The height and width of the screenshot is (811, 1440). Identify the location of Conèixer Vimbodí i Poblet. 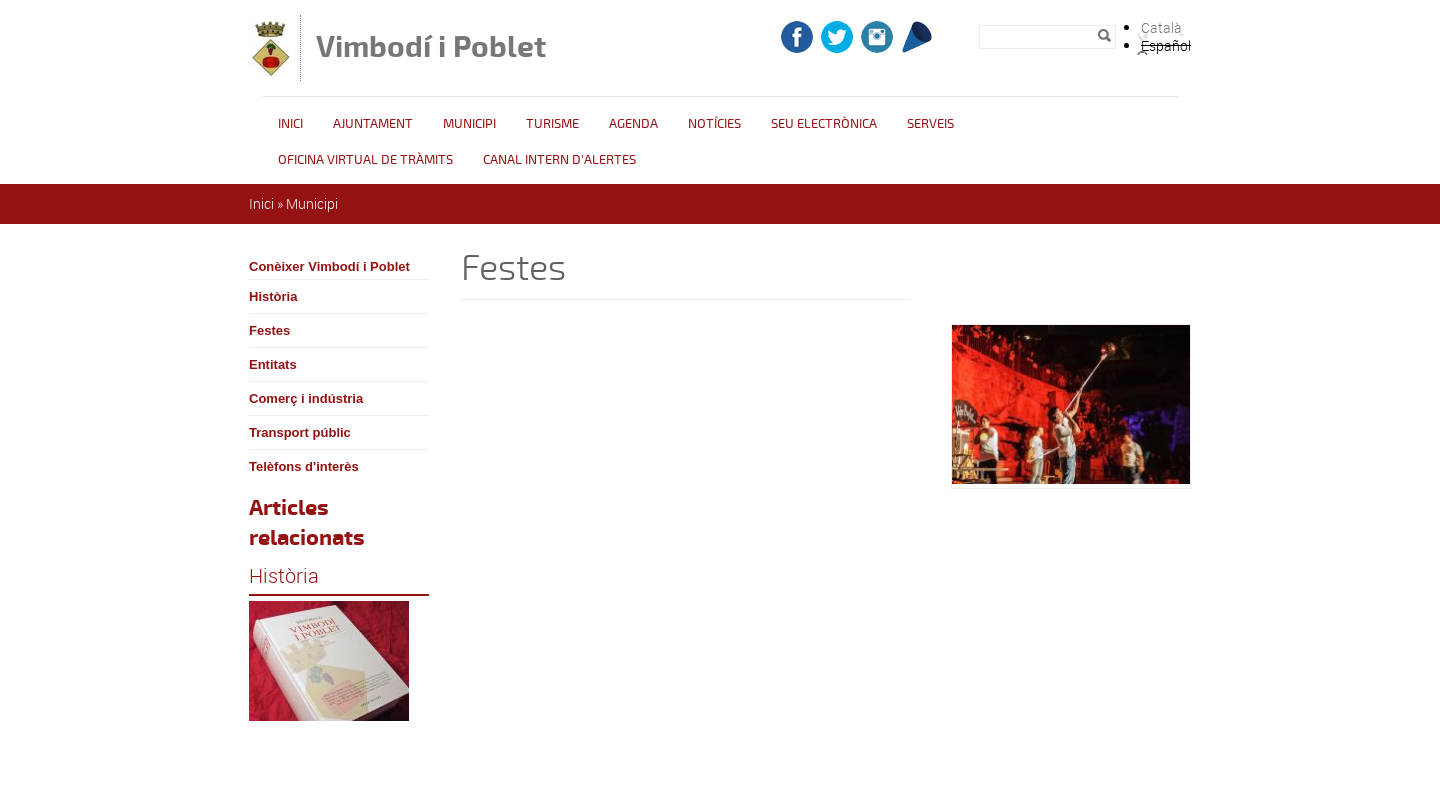
(329, 266).